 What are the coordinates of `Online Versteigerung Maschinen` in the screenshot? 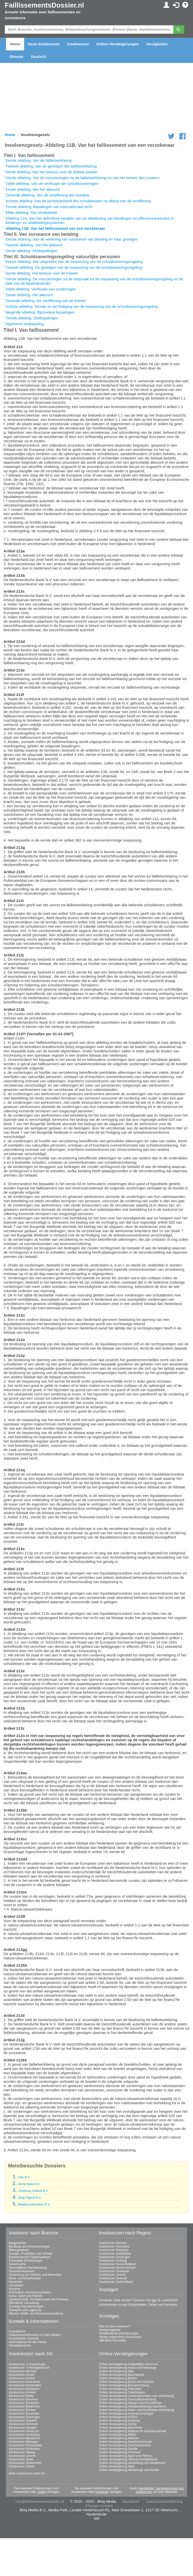 It's located at (120, 2427).